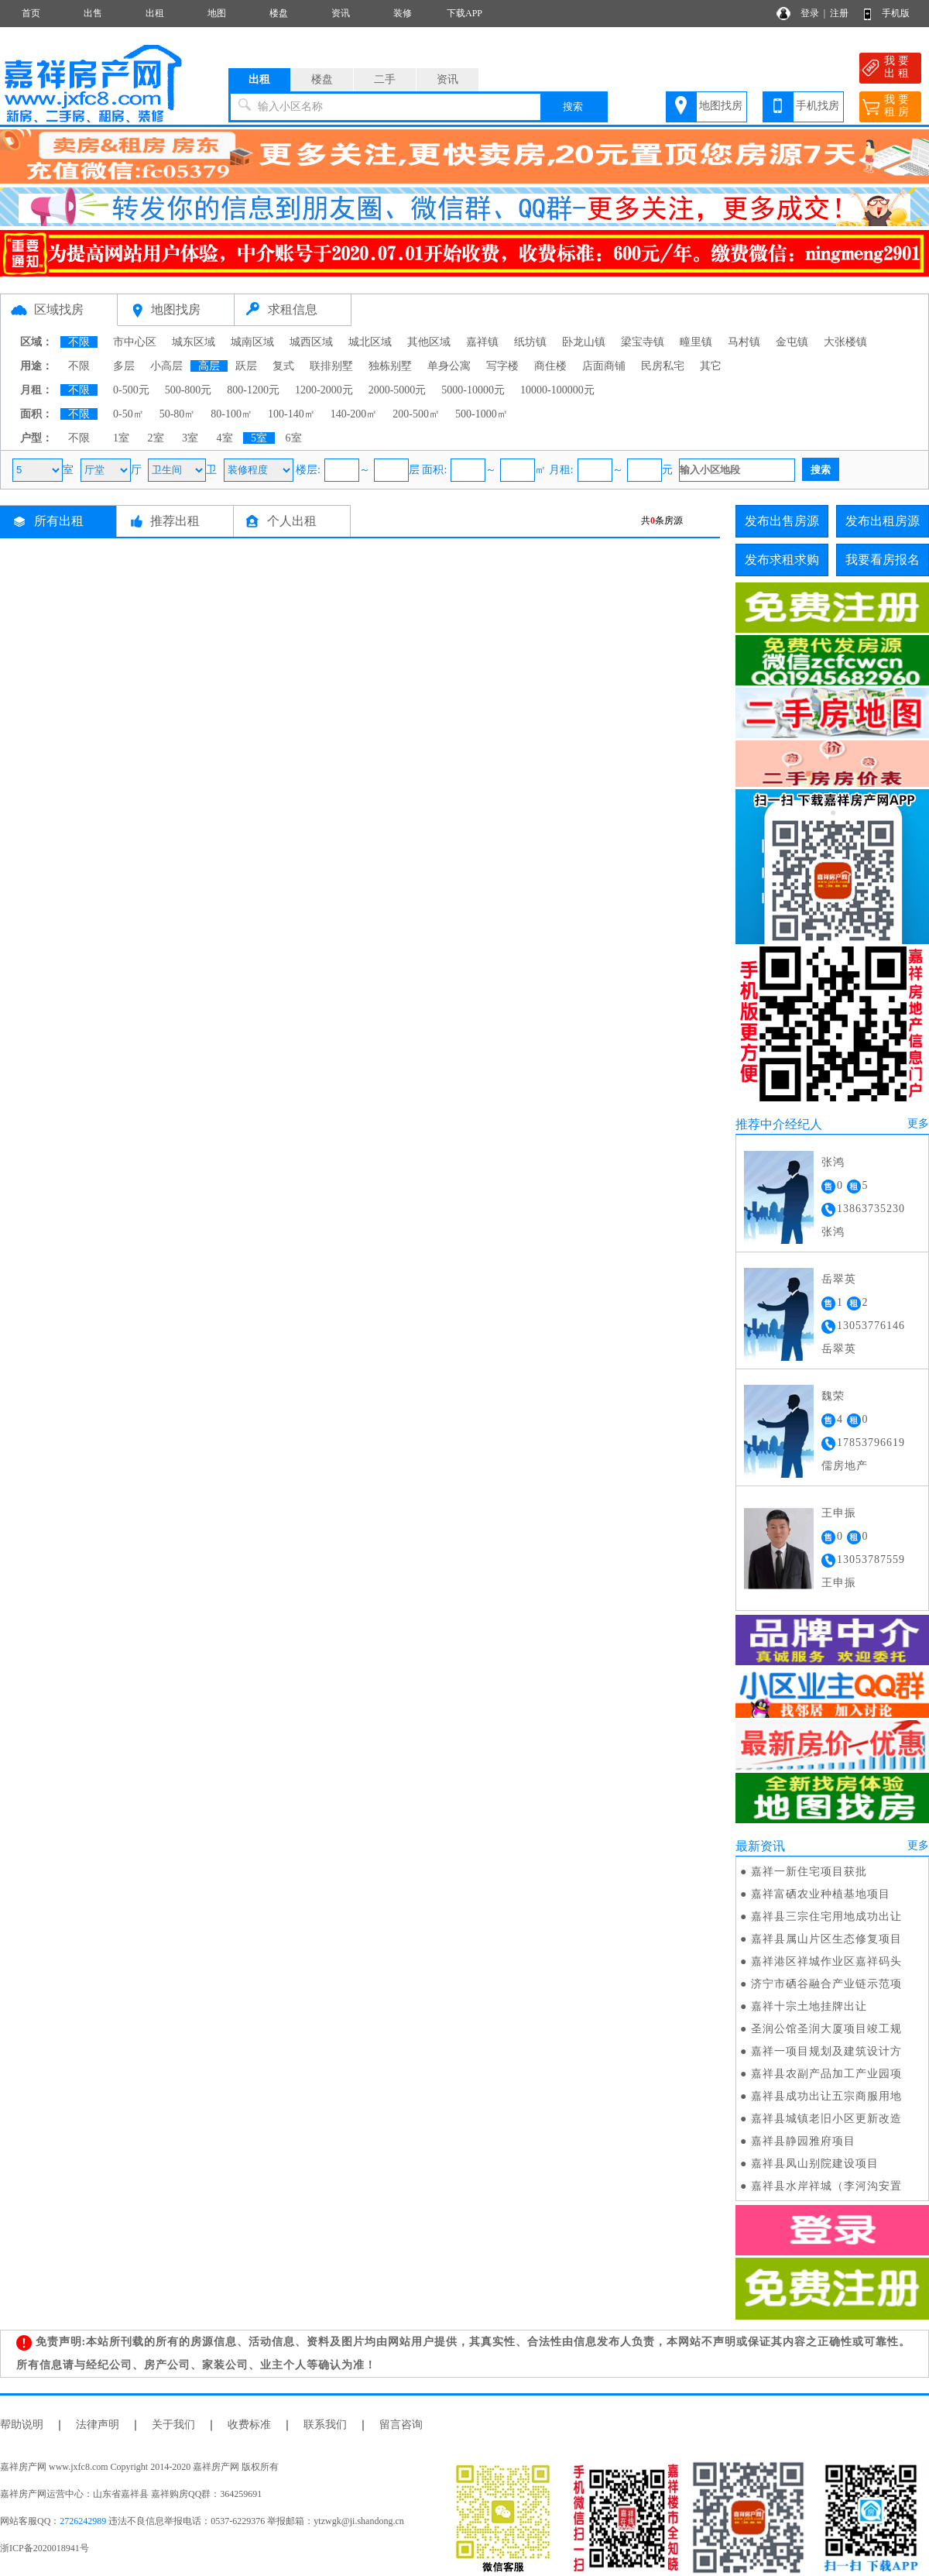  What do you see at coordinates (121, 438) in the screenshot?
I see `1室` at bounding box center [121, 438].